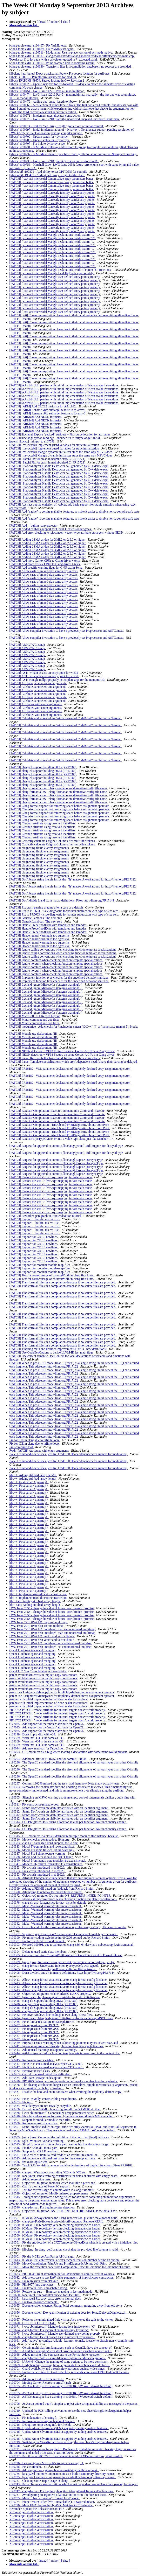 Image resolution: width=141 pixels, height=2576 pixels. What do you see at coordinates (32, 2284) in the screenshot?
I see `r190639 - PR13657 (and duplicates):` at bounding box center [32, 2284].